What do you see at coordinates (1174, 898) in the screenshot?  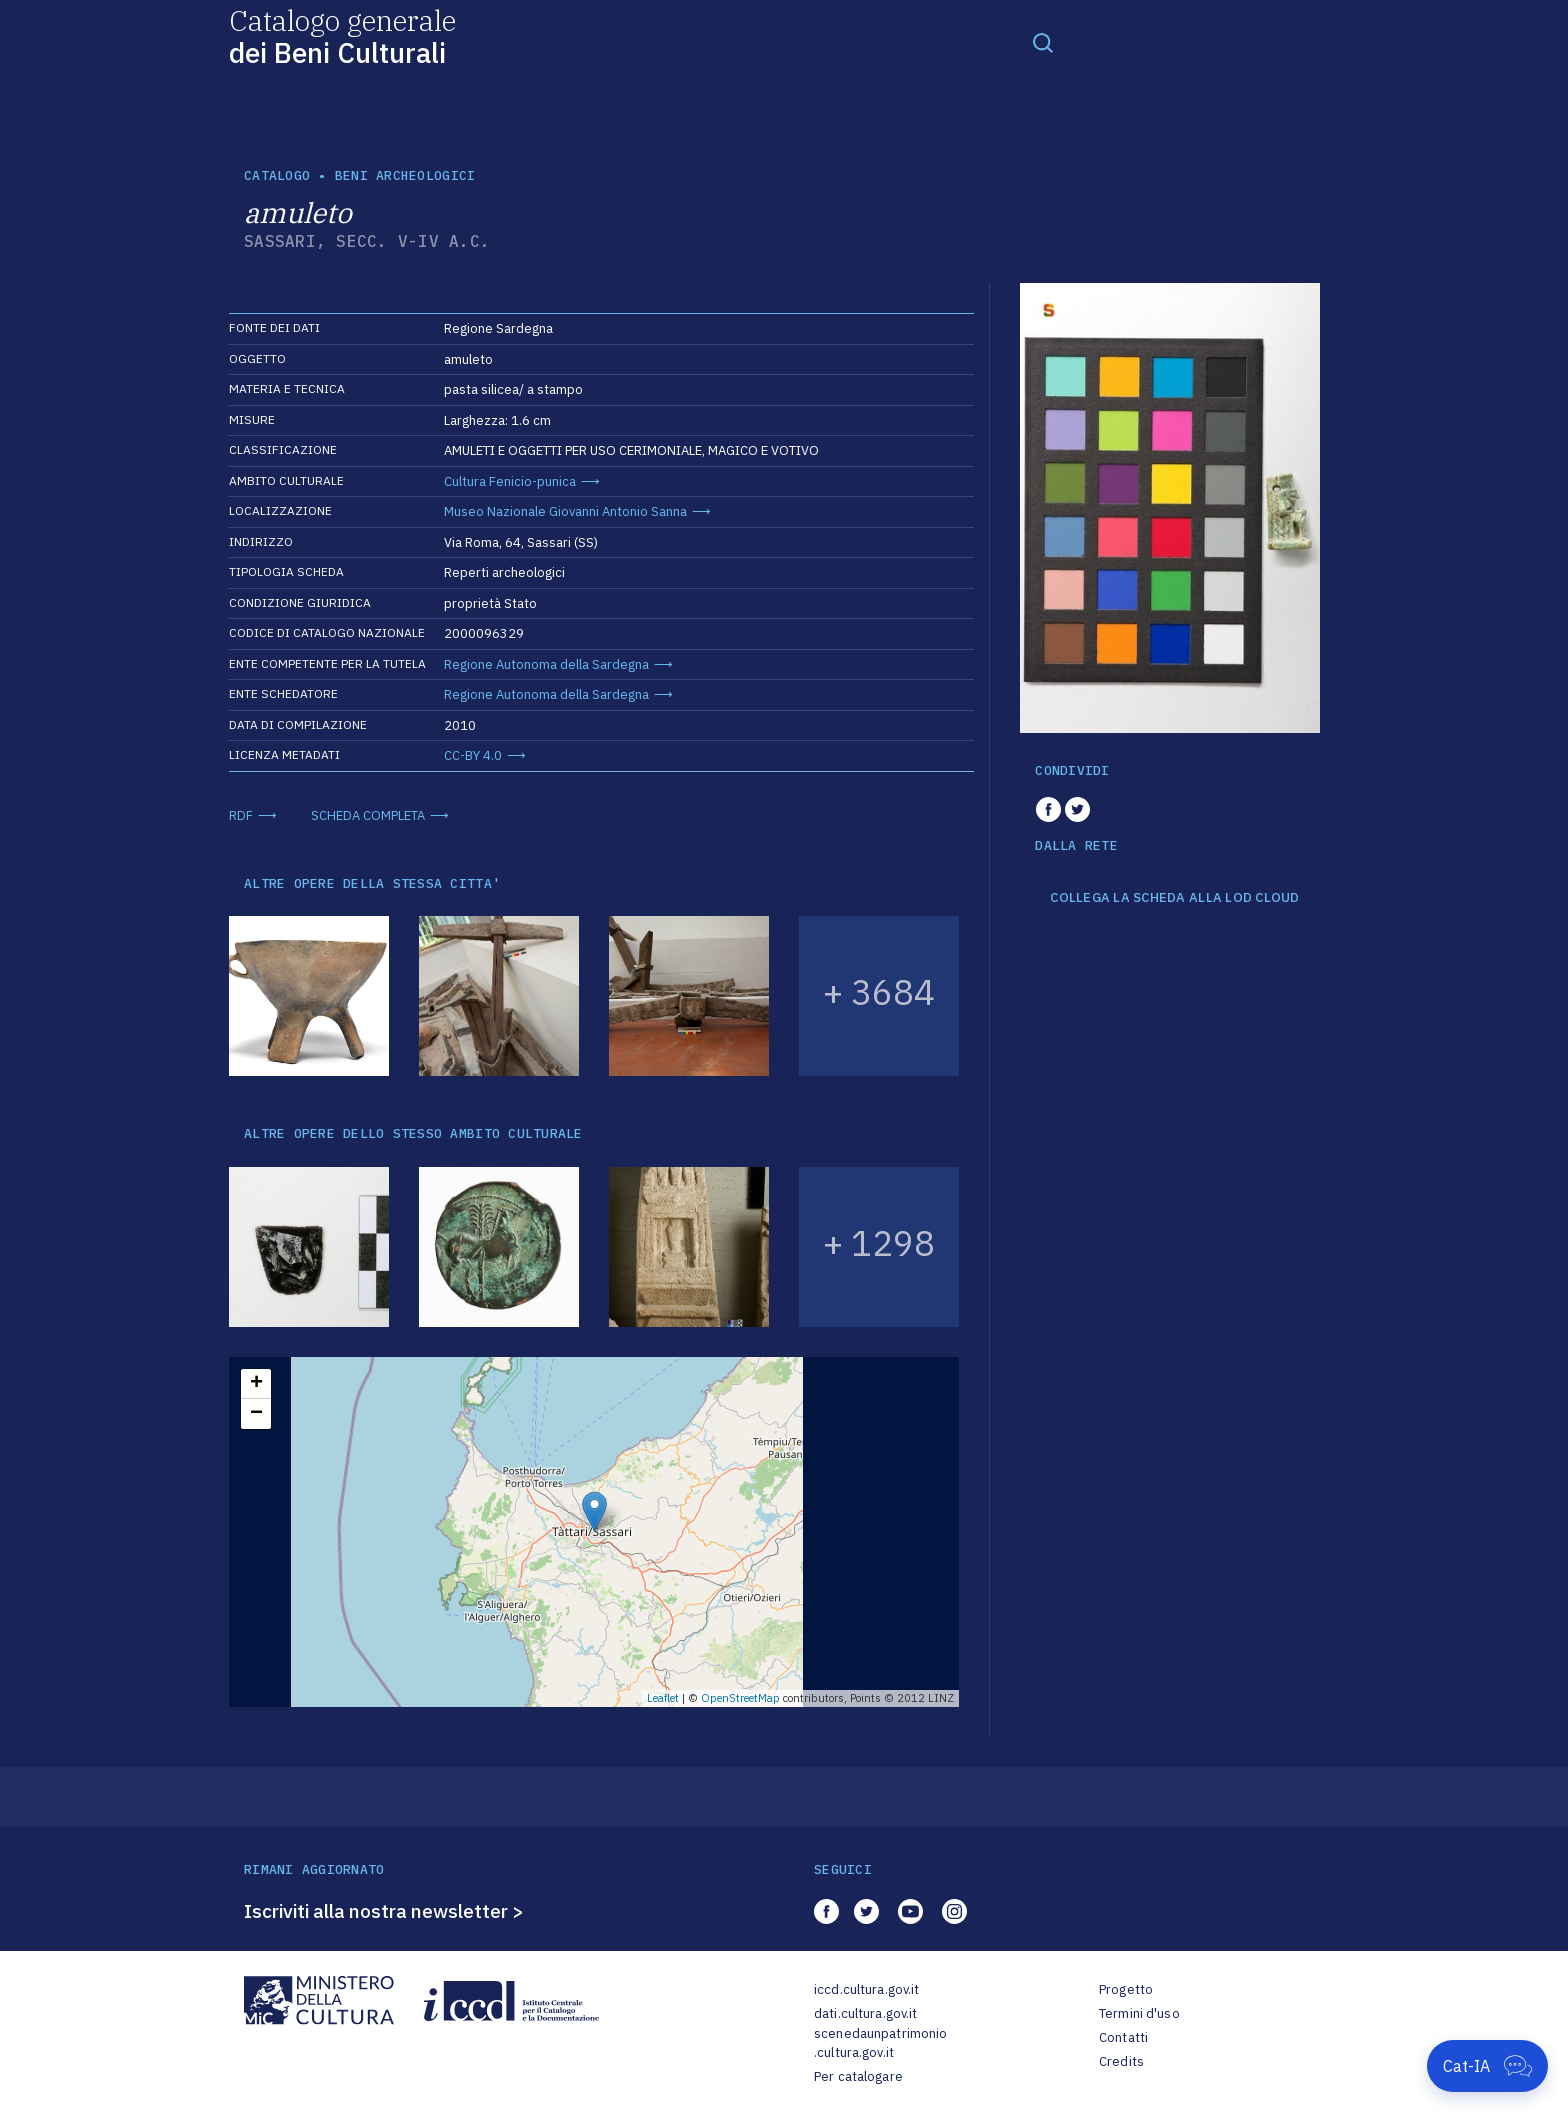 I see `COLLEGA LA SCHEDA ALLA LOD CLOUD` at bounding box center [1174, 898].